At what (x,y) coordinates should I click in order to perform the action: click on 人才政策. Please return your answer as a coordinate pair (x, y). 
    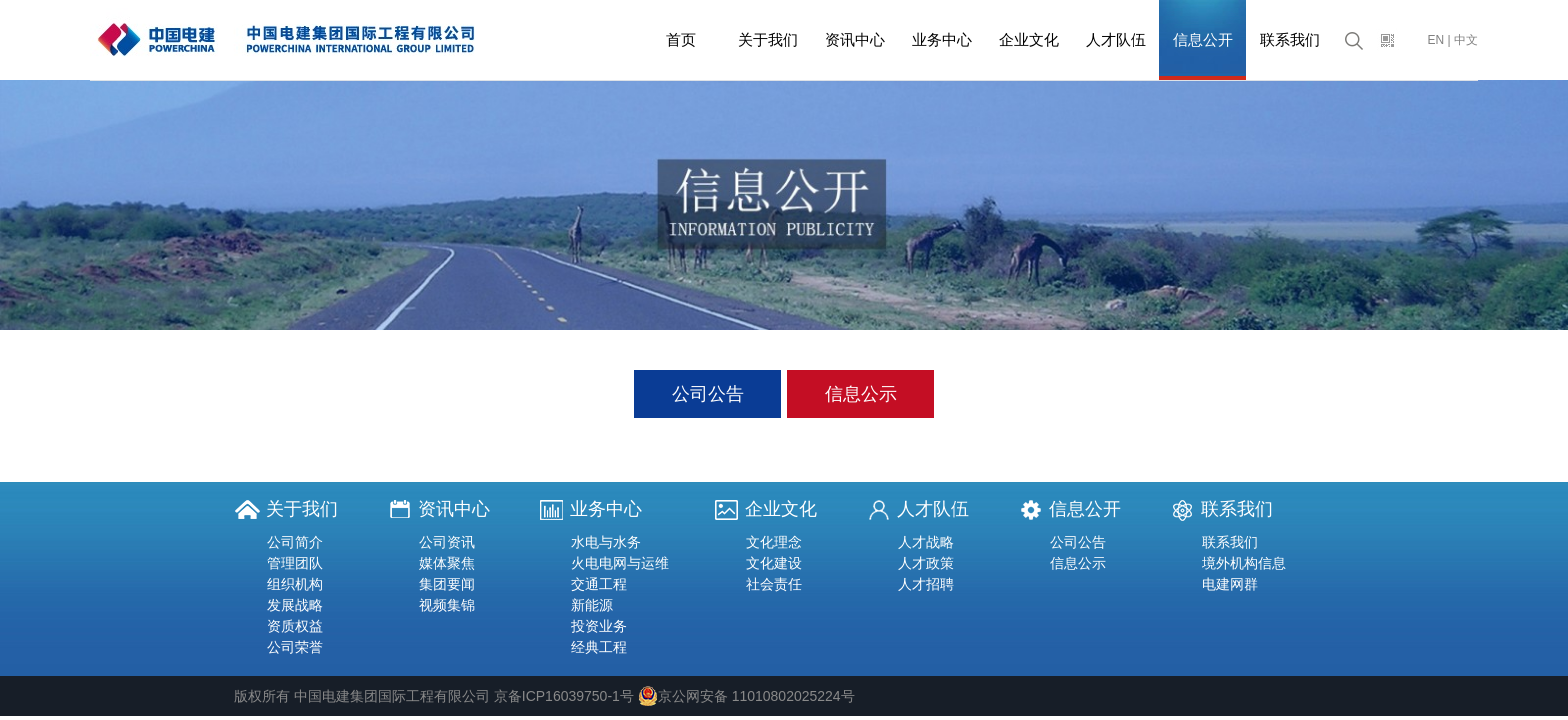
    Looking at the image, I should click on (926, 563).